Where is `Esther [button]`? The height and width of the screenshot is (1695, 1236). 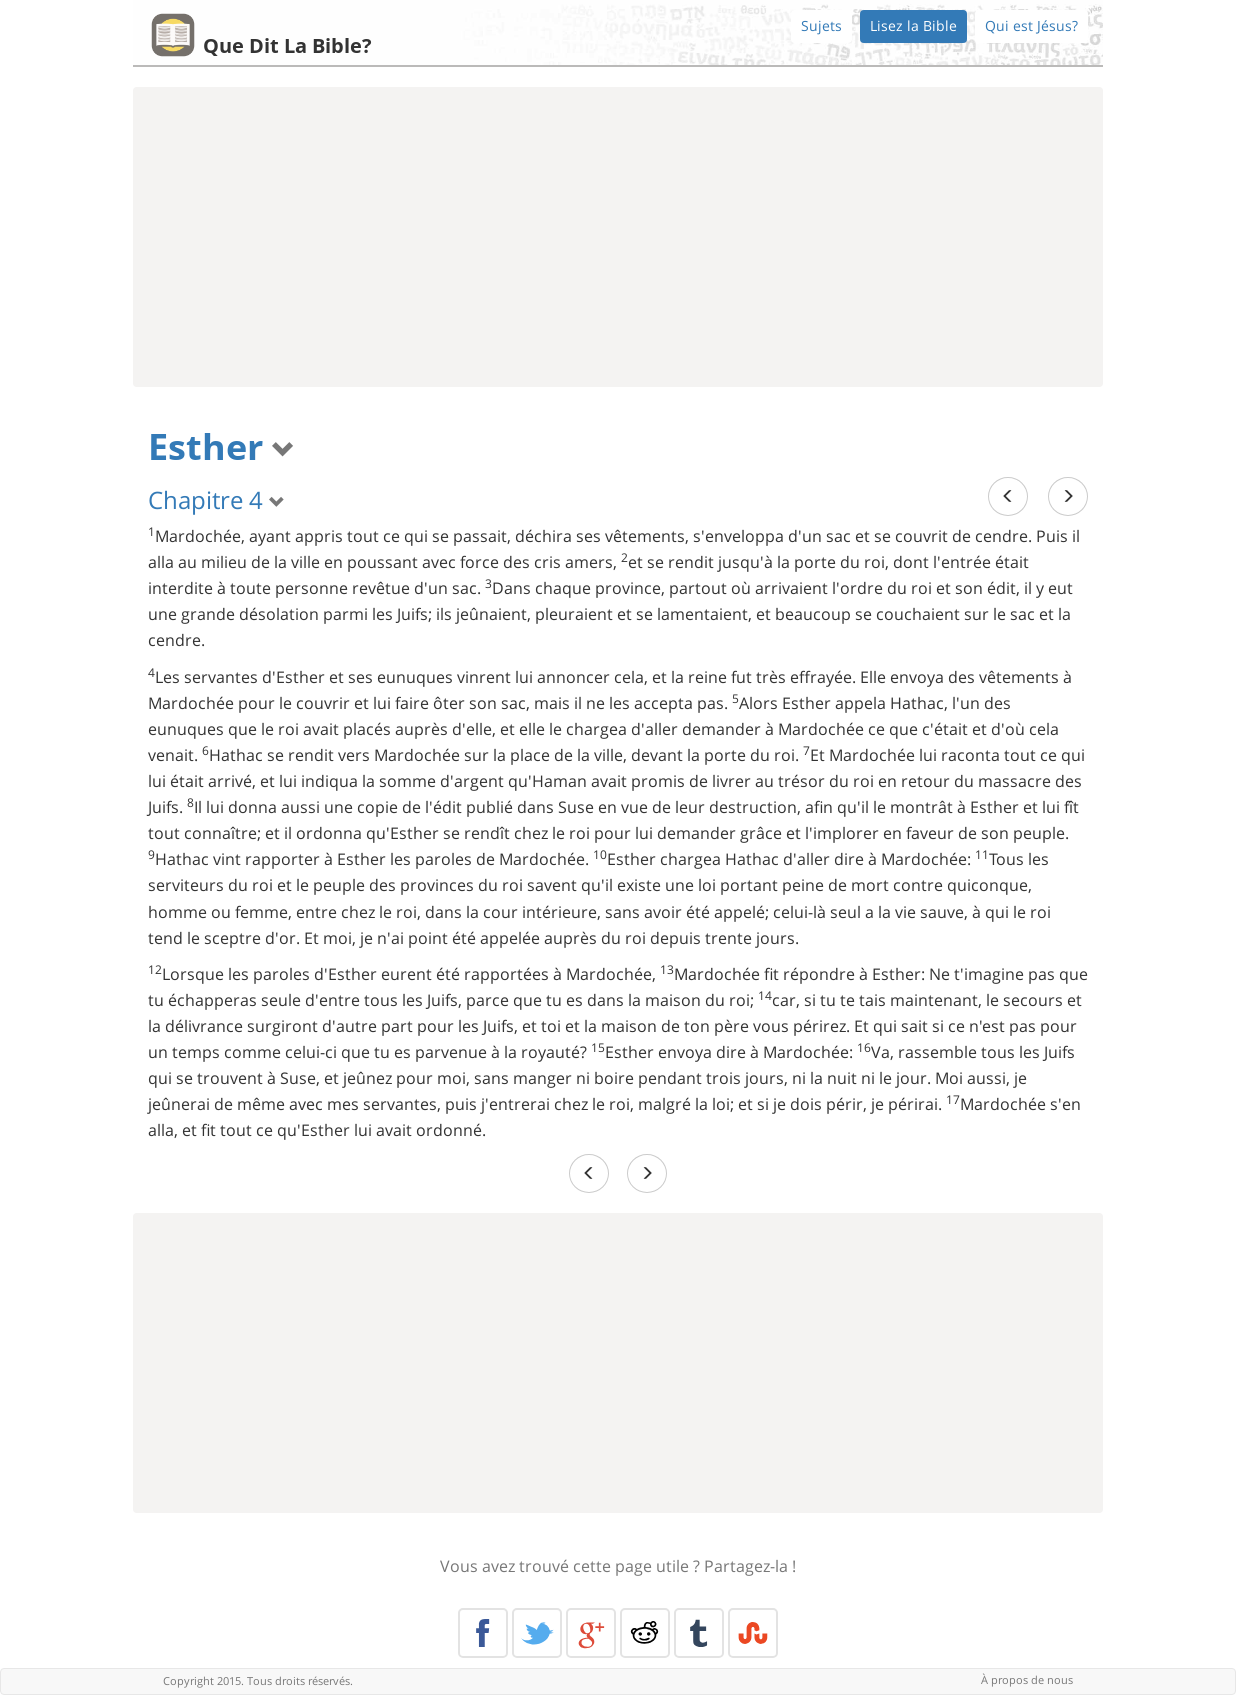
Esther [button] is located at coordinates (221, 446).